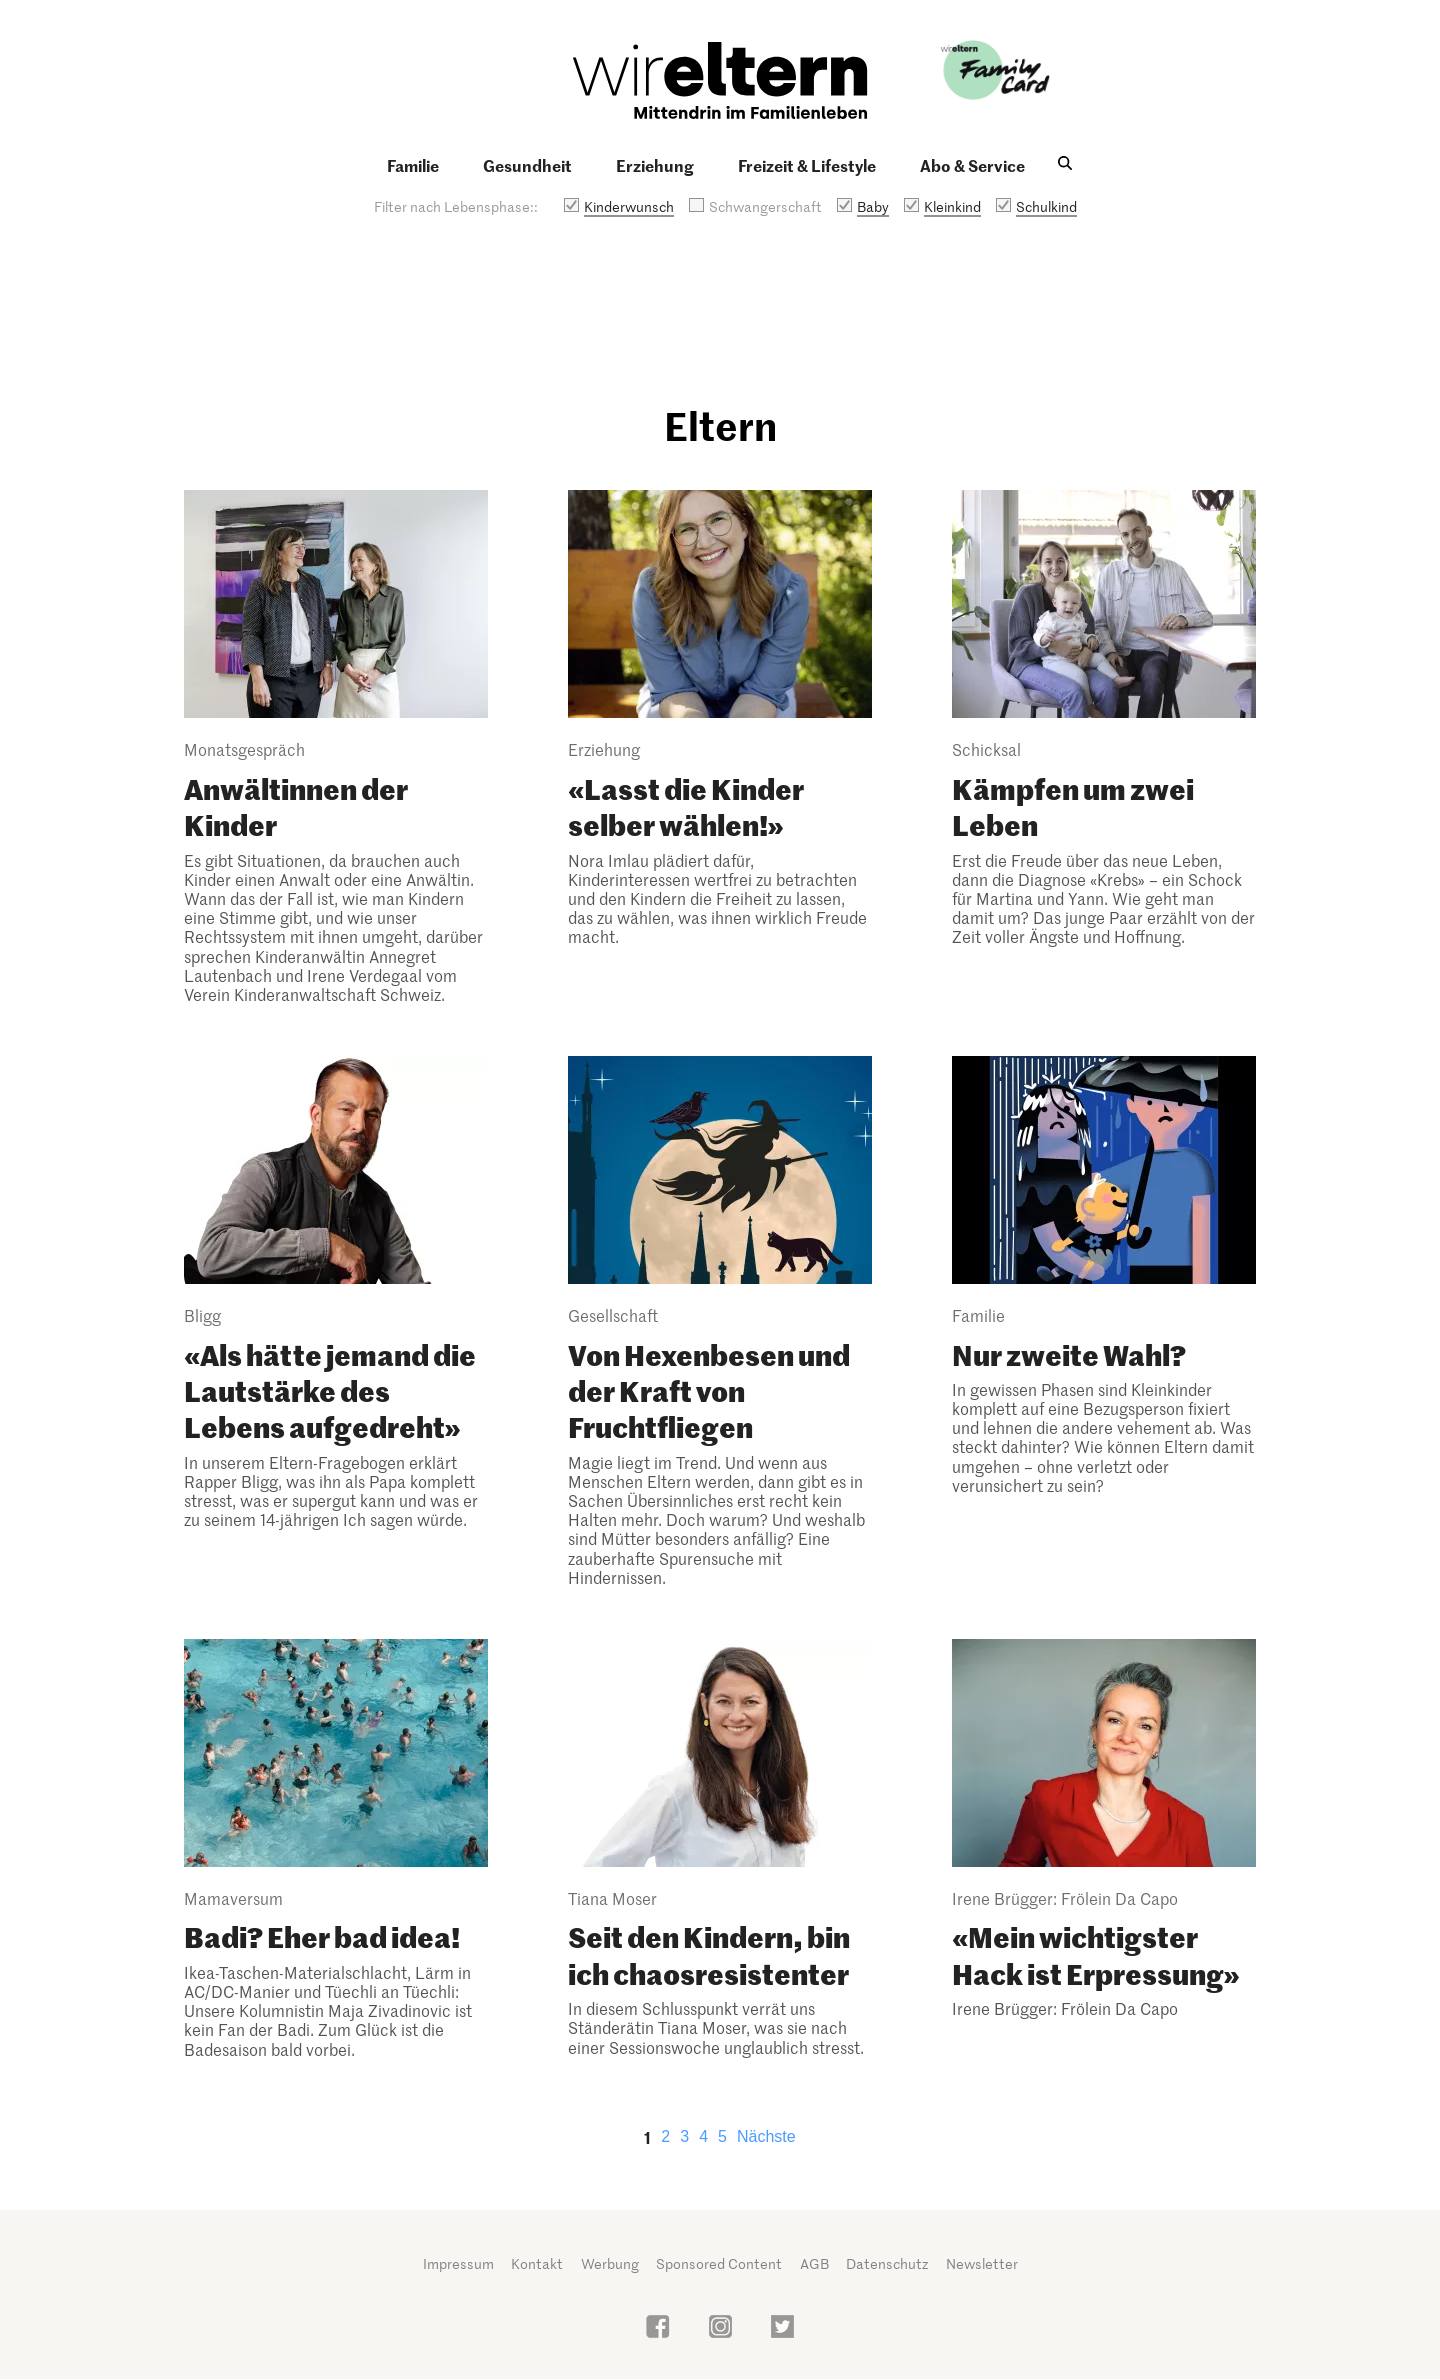 This screenshot has height=2380, width=1440. What do you see at coordinates (952, 206) in the screenshot?
I see `Kleinkind` at bounding box center [952, 206].